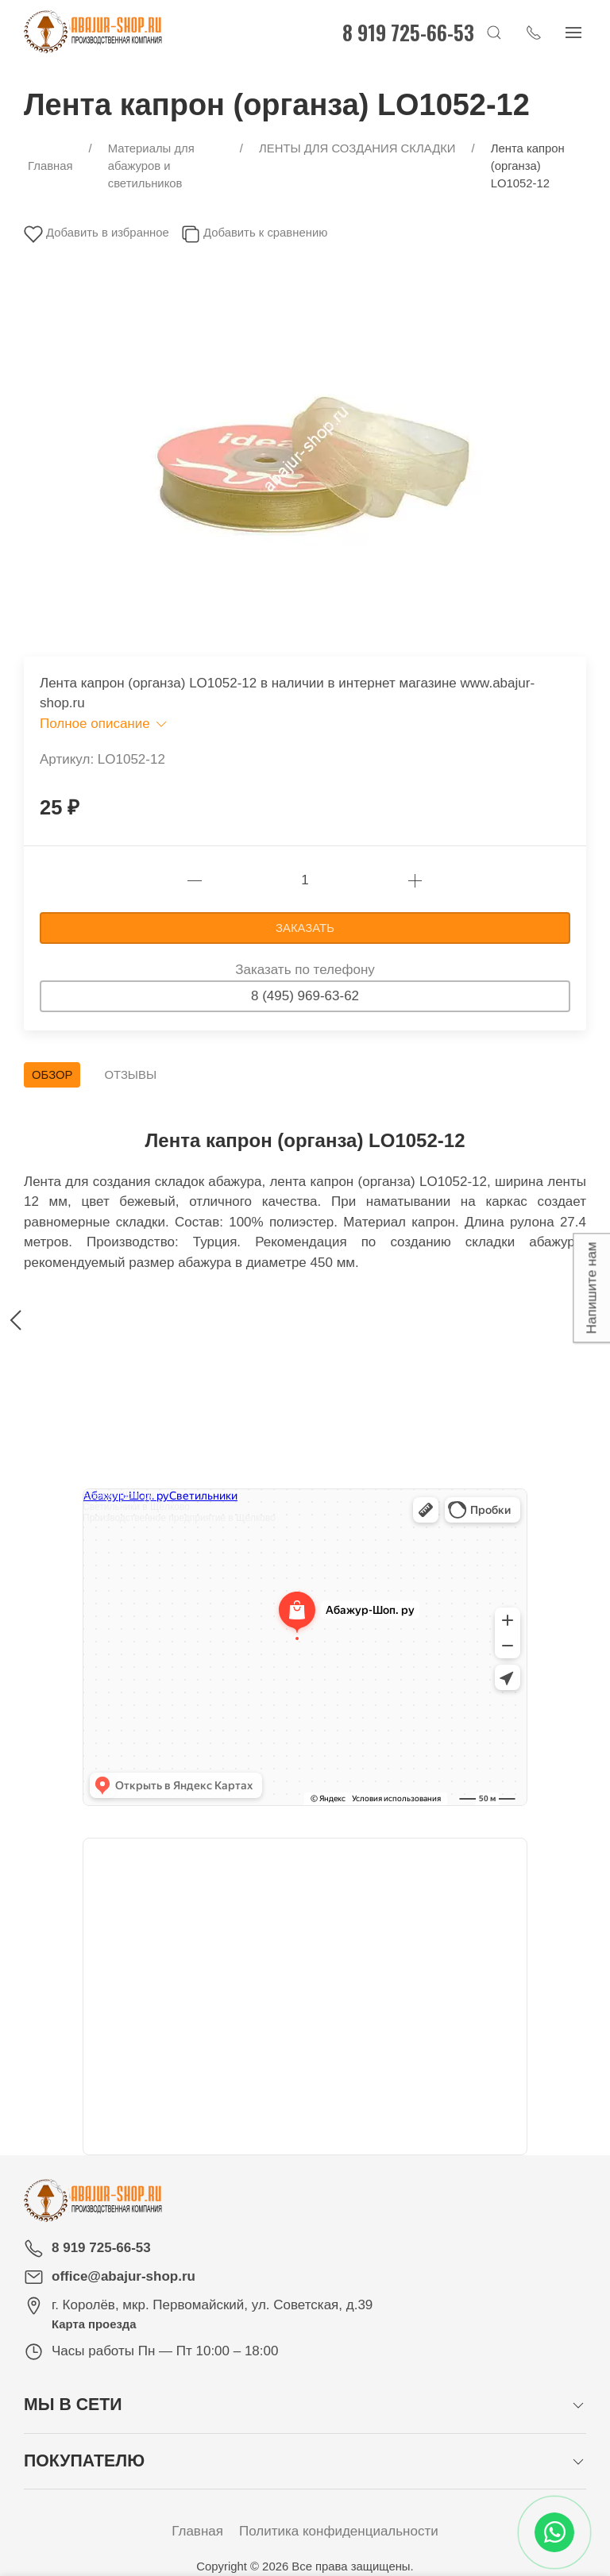 The height and width of the screenshot is (2576, 610). What do you see at coordinates (305, 995) in the screenshot?
I see `8 (495) 969-63-62` at bounding box center [305, 995].